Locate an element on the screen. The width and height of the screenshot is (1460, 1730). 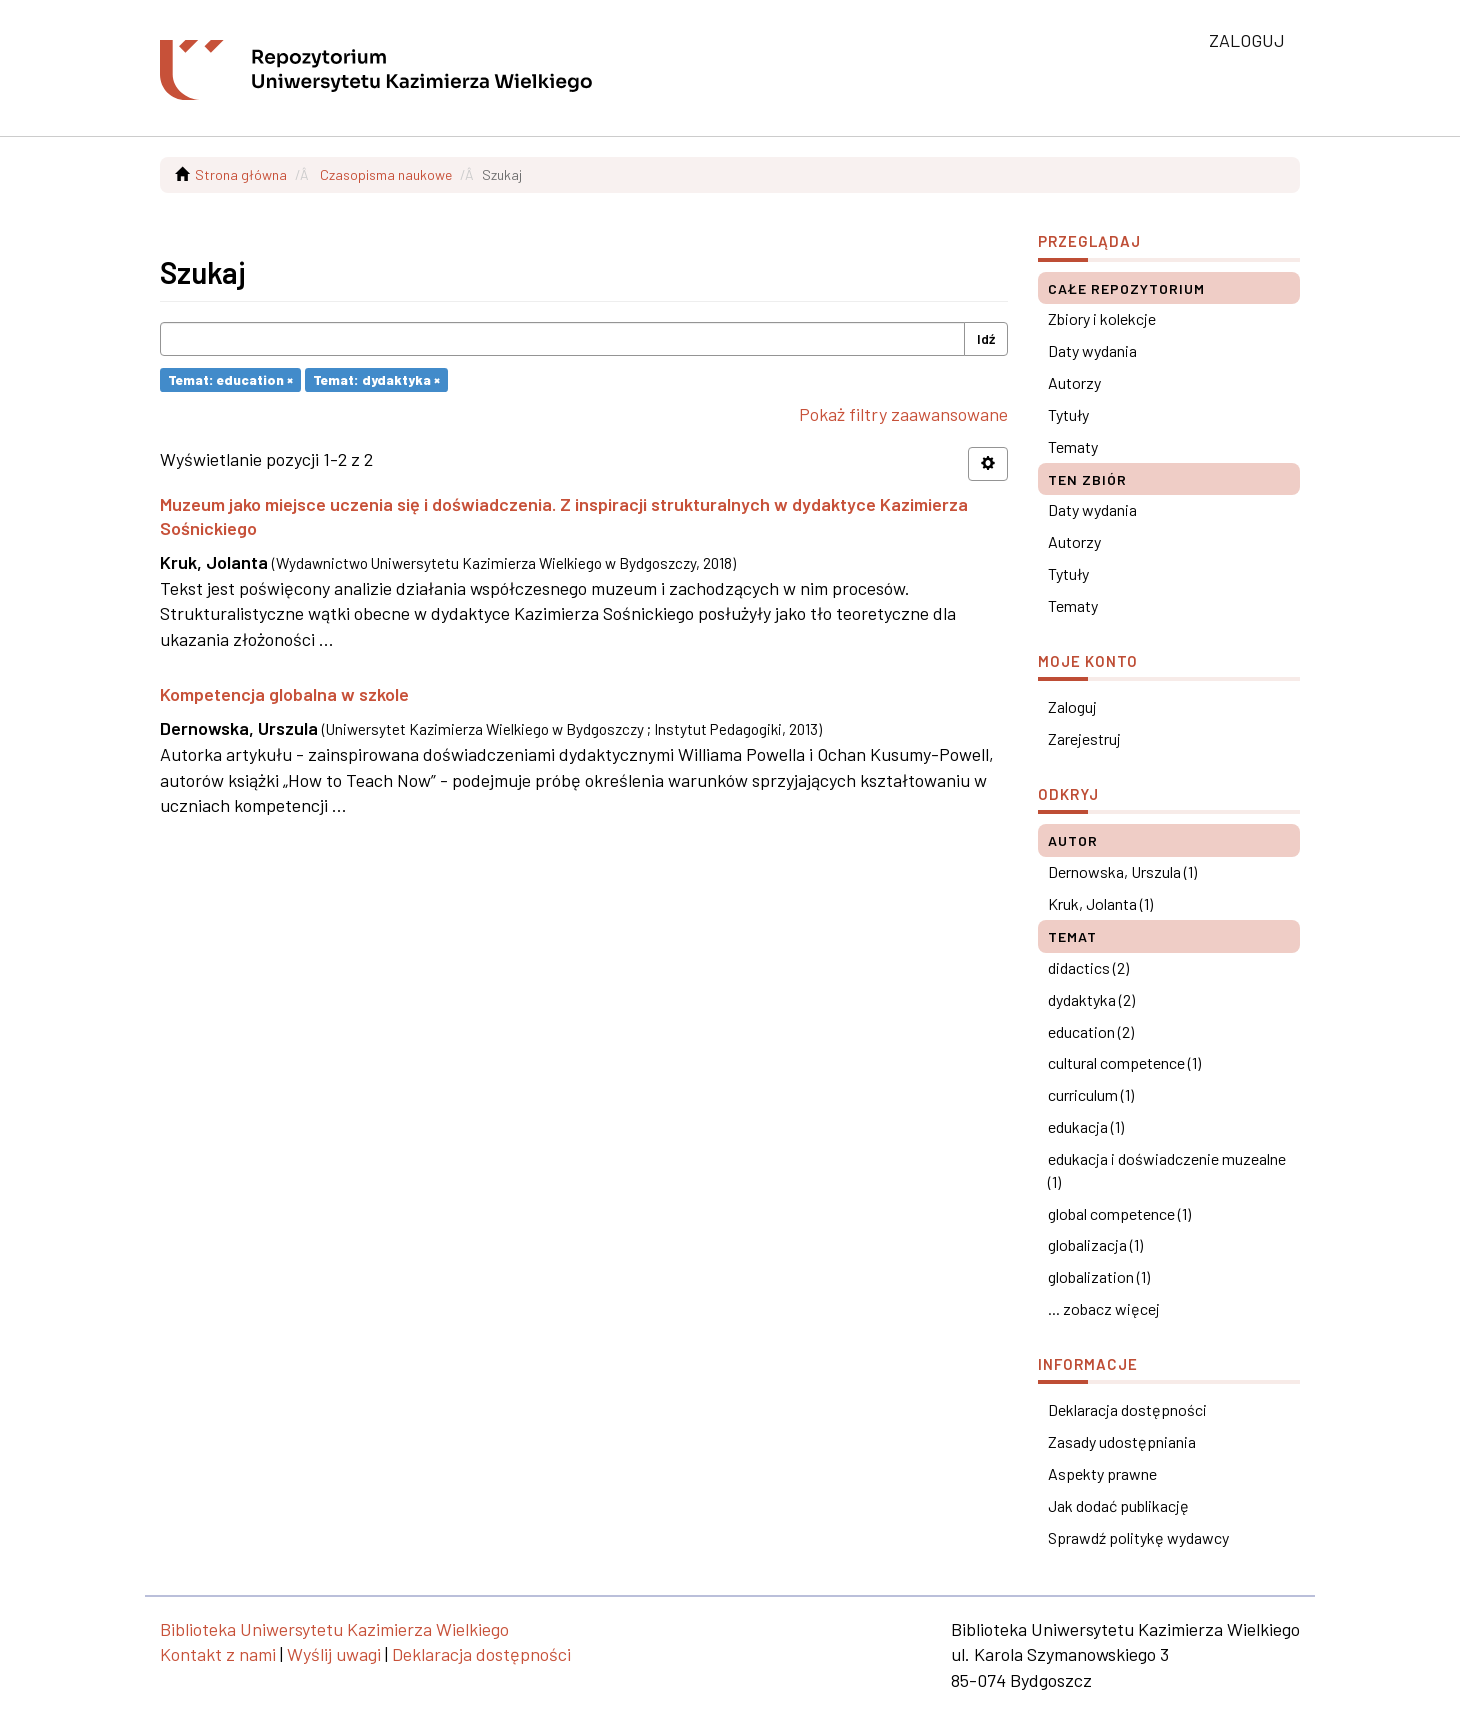
Tytuły is located at coordinates (1068, 414).